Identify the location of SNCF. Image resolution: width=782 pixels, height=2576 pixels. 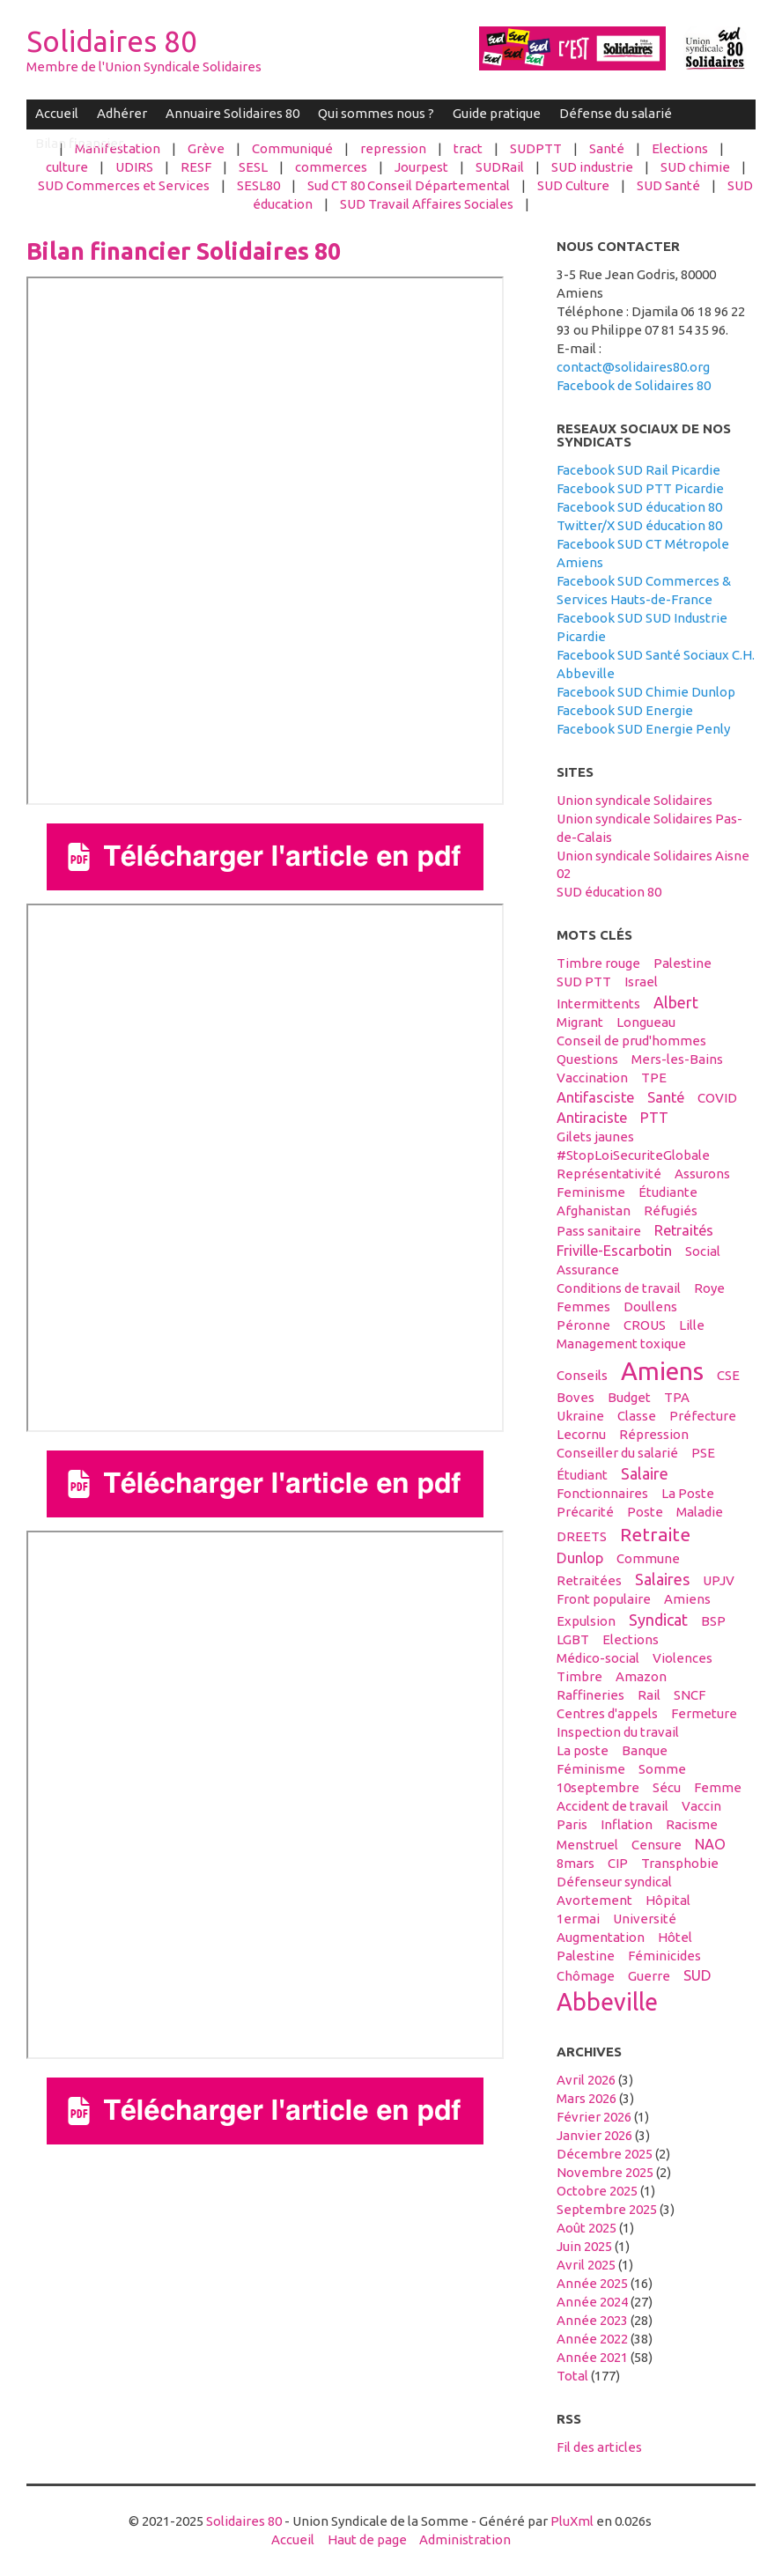
(689, 1694).